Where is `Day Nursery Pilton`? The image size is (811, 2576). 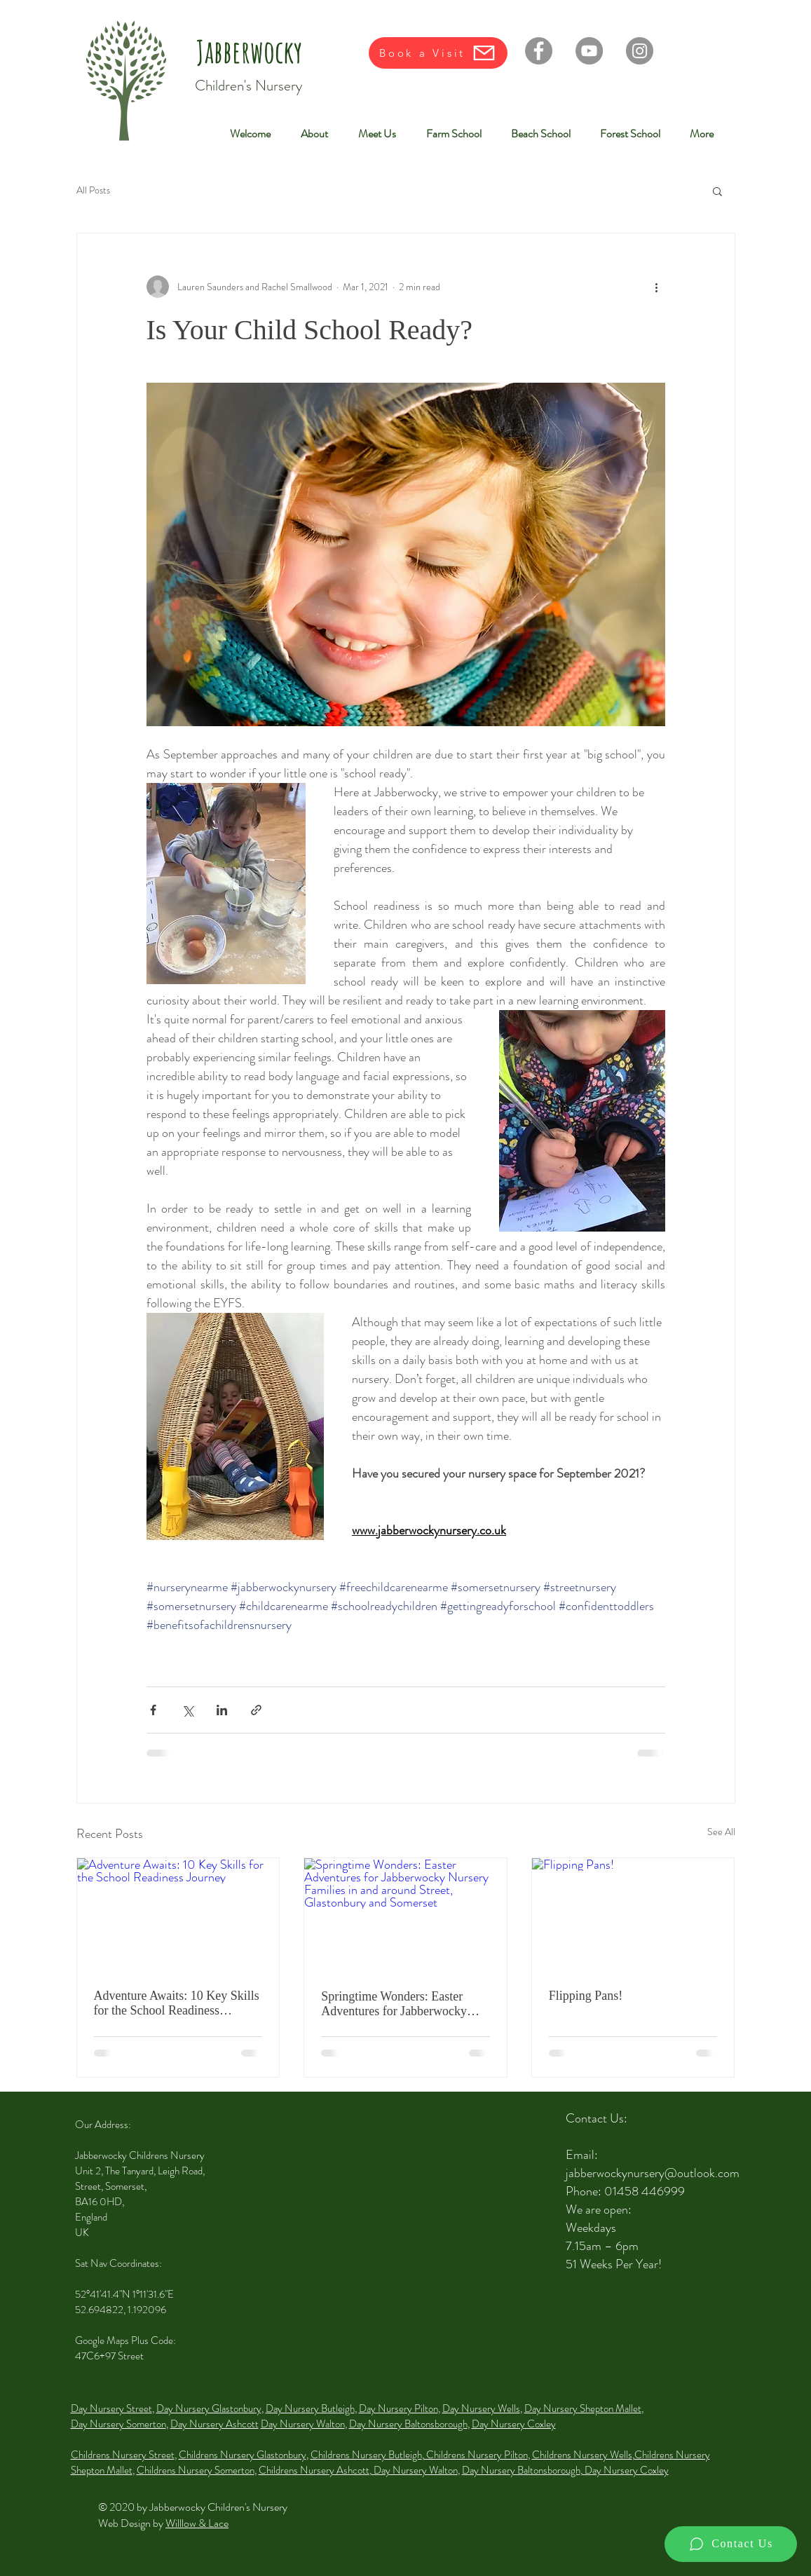
Day Nursery Pilton is located at coordinates (398, 2408).